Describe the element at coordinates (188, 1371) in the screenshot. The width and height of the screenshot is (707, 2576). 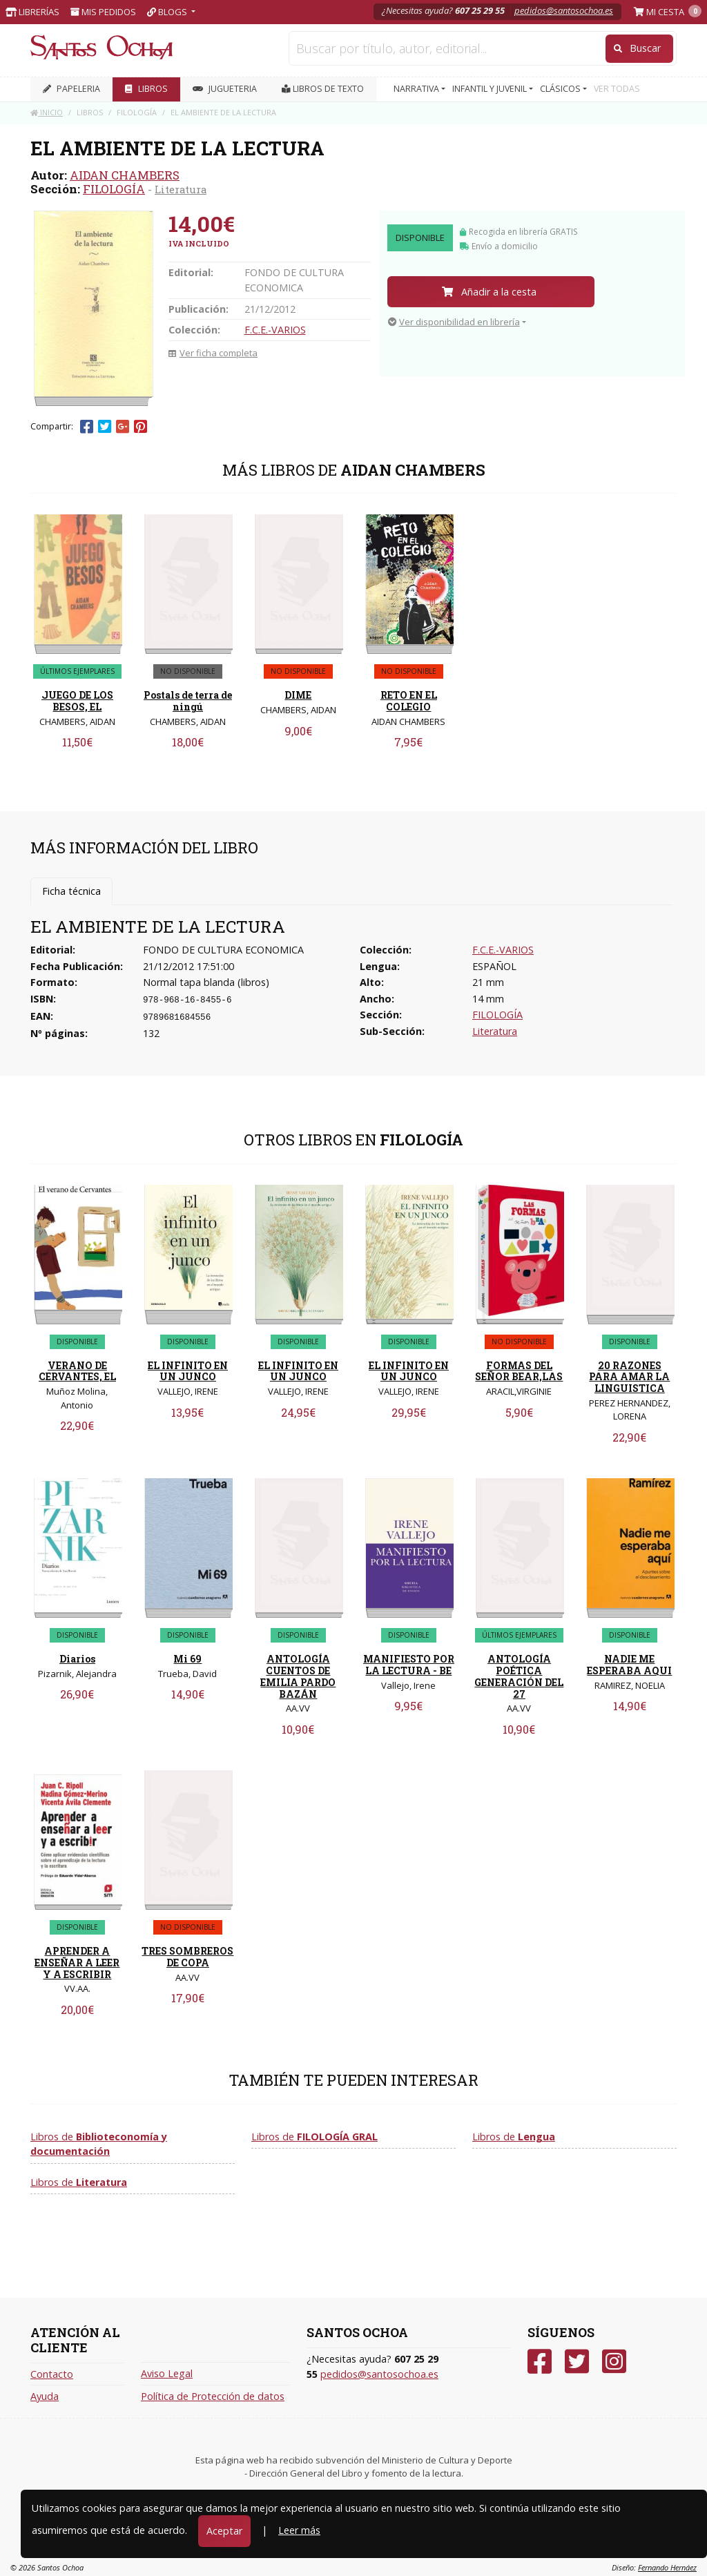
I see `EL INFINITO EN UN JUNCO` at that location.